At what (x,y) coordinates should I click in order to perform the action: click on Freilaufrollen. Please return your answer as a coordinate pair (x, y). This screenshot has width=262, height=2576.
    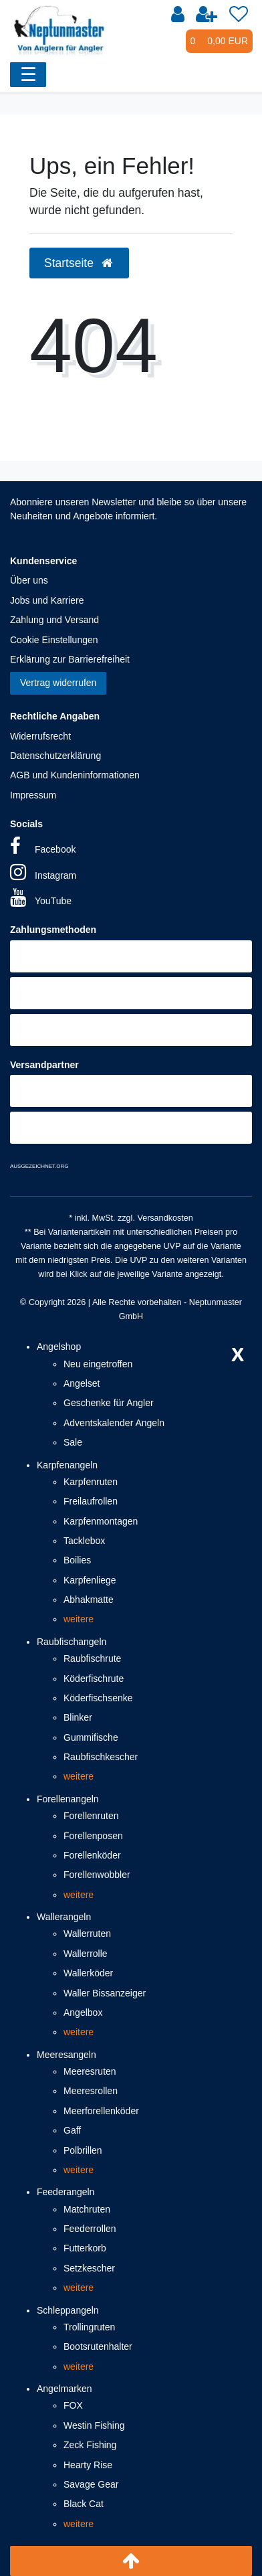
    Looking at the image, I should click on (90, 1501).